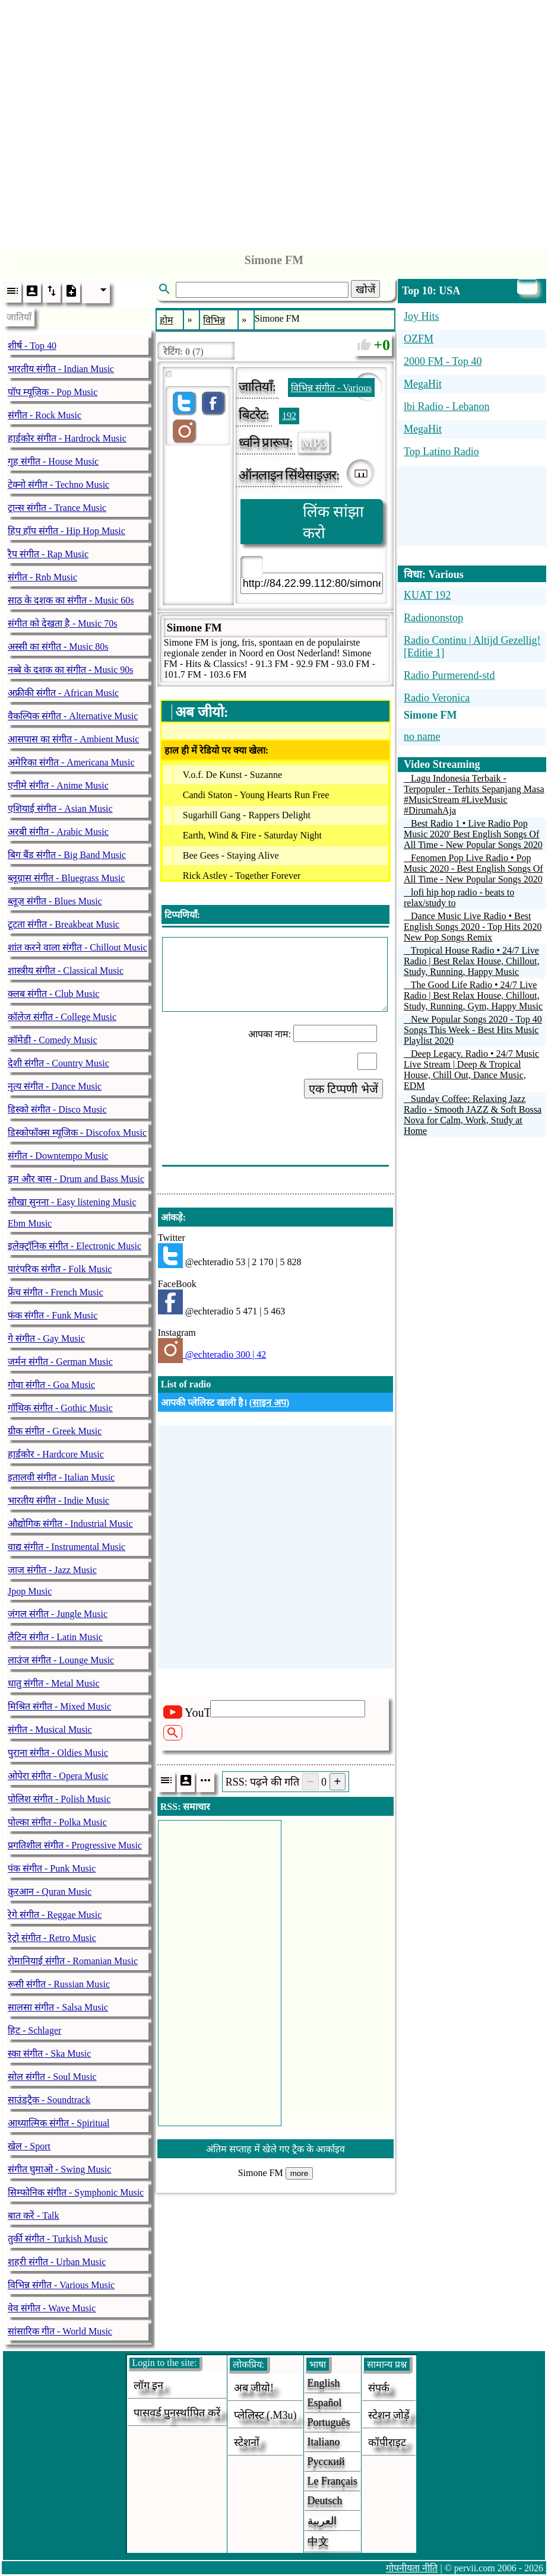 The image size is (548, 2576). What do you see at coordinates (48, 554) in the screenshot?
I see `रैप संगीत - Rap Music` at bounding box center [48, 554].